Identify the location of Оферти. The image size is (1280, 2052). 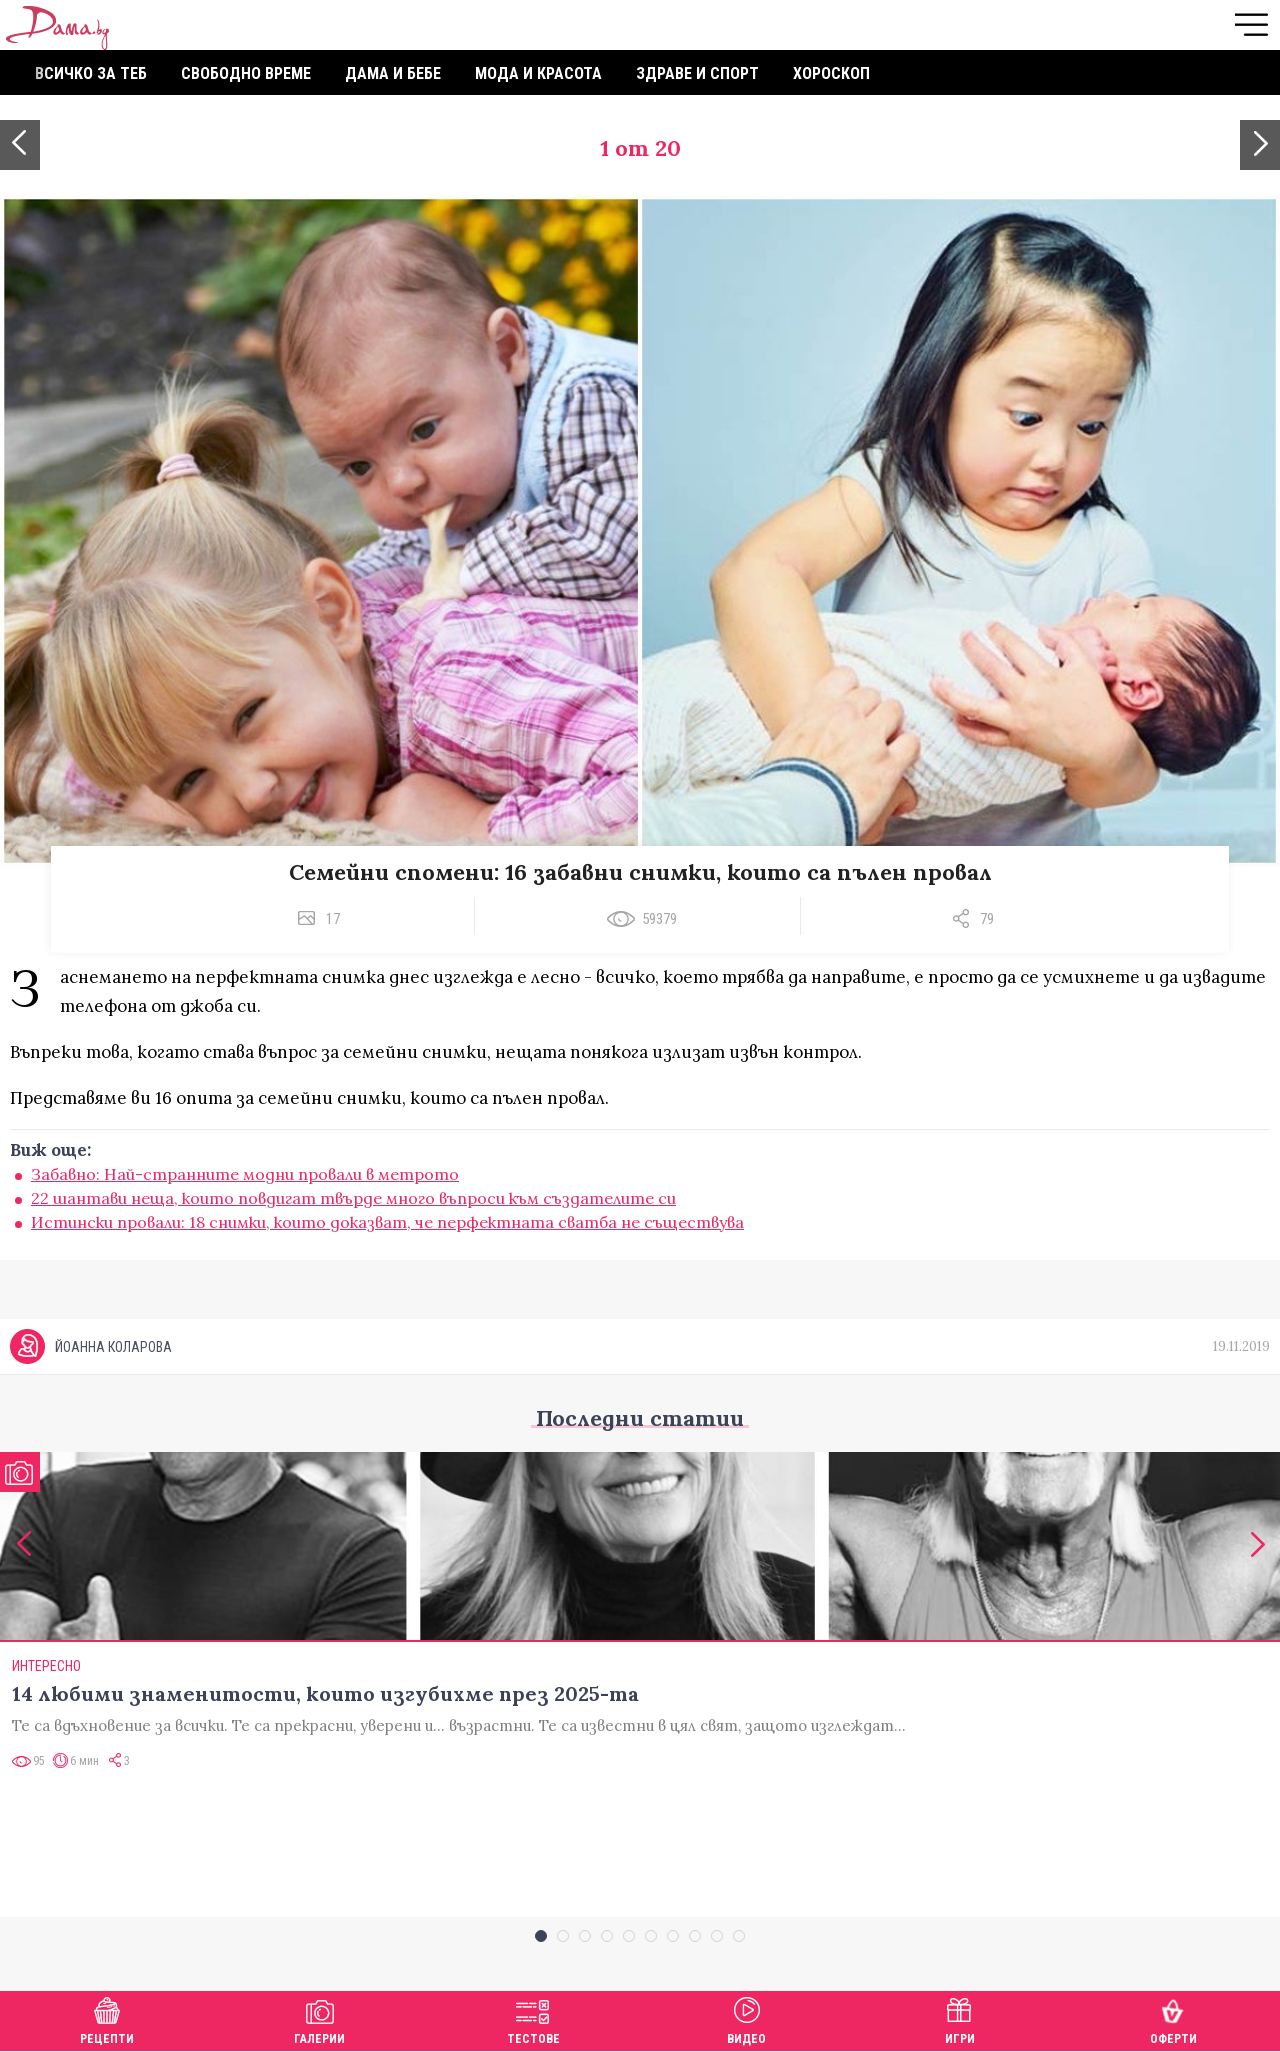
(1173, 2018).